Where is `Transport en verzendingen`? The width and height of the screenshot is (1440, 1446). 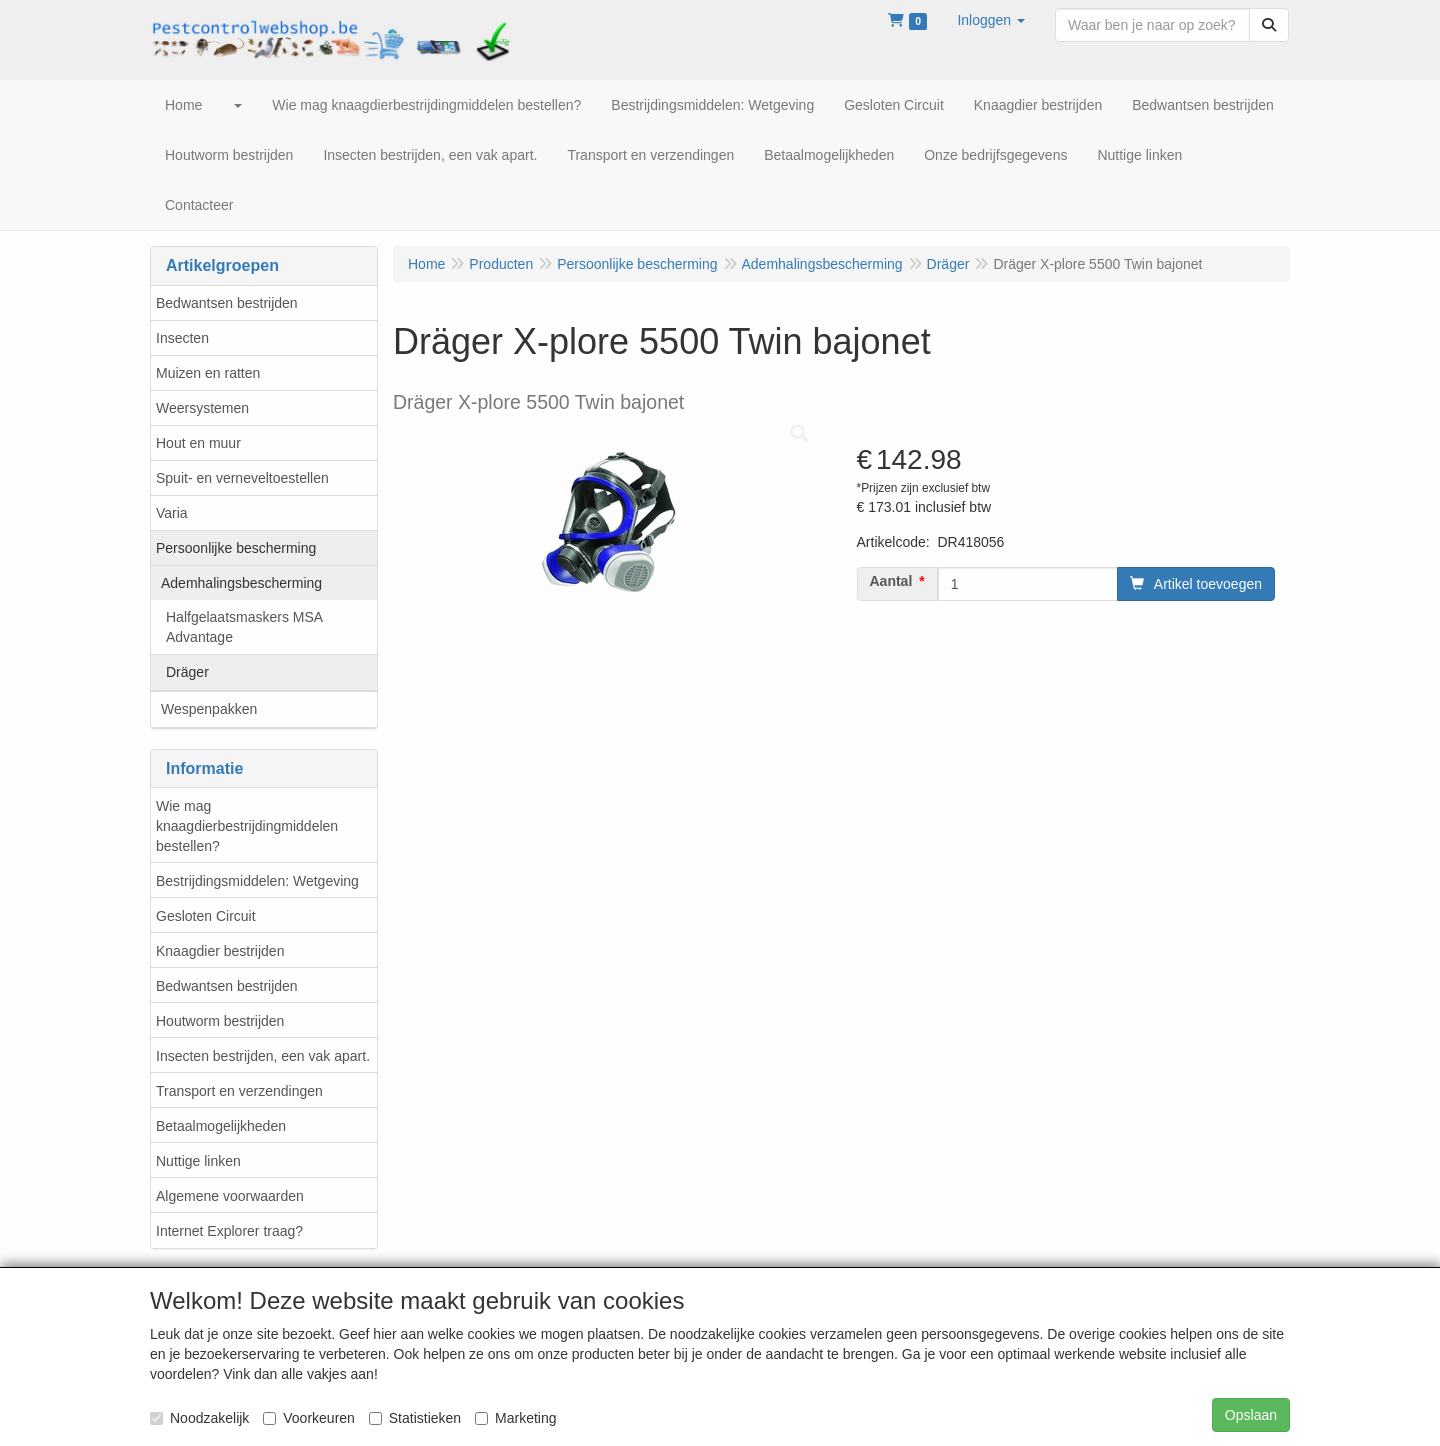
Transport en verzendingen is located at coordinates (239, 1091).